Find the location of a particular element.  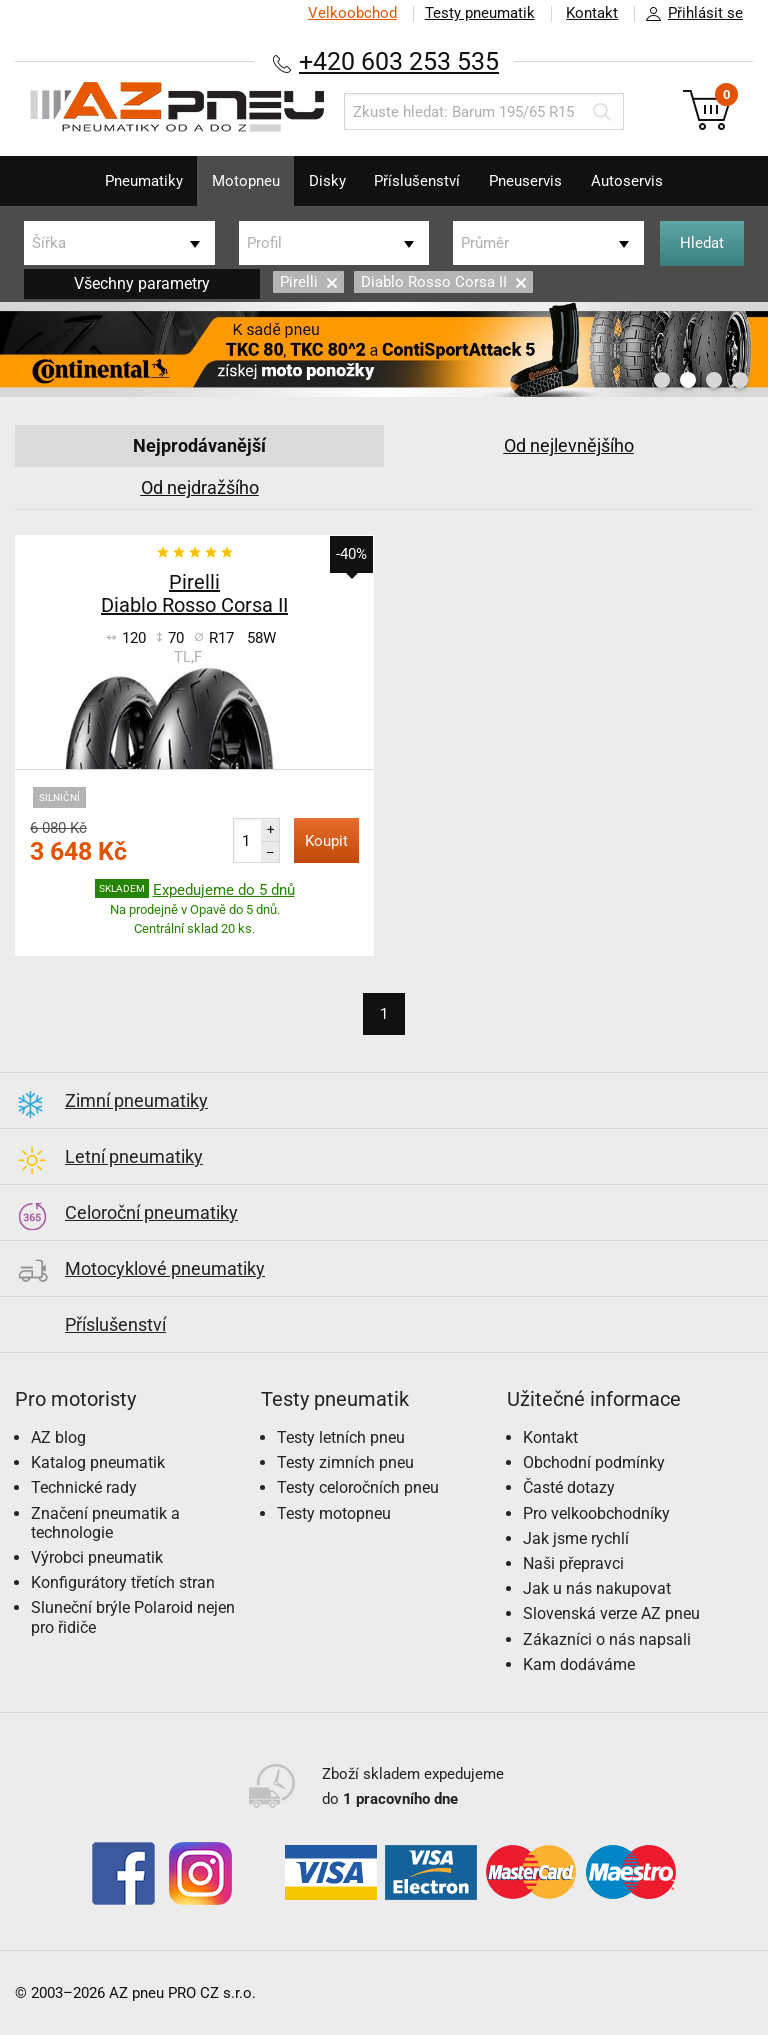

Technické rady is located at coordinates (84, 1487).